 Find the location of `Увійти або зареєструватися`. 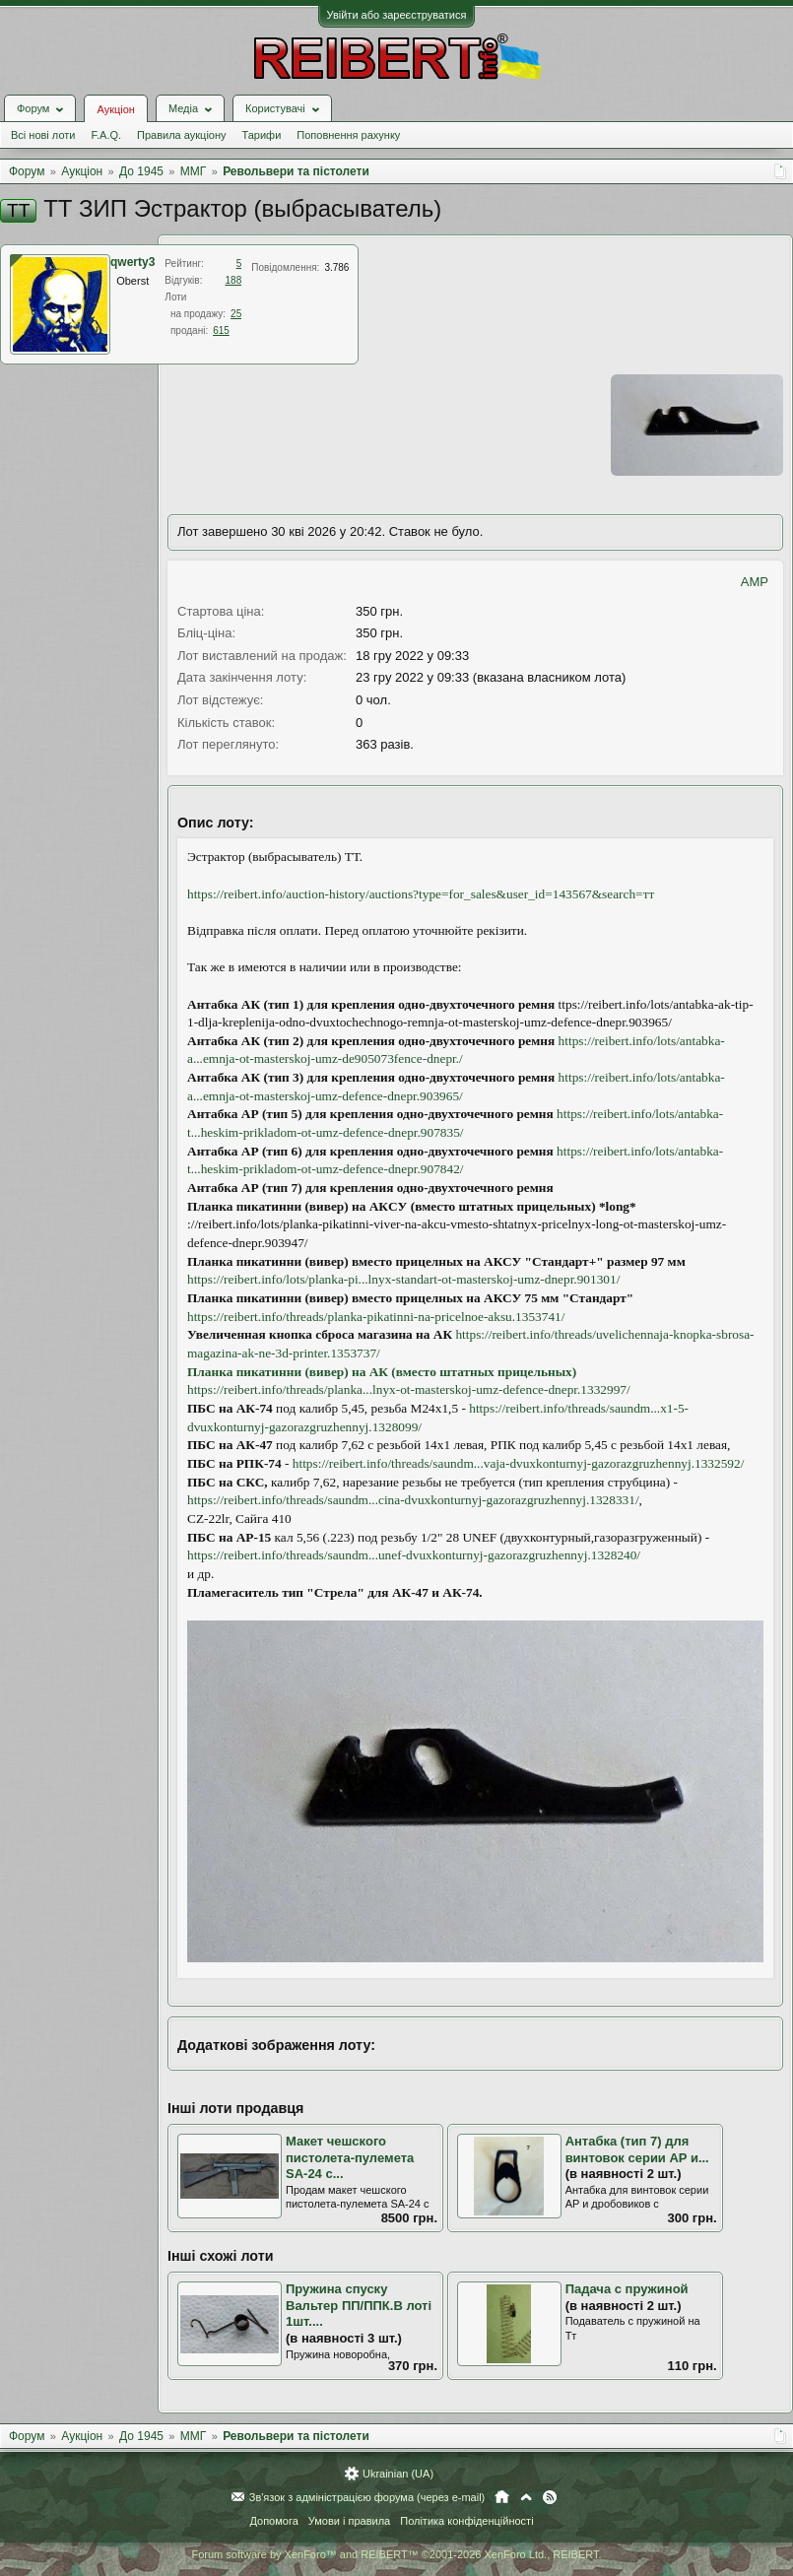

Увійти або зареєструватися is located at coordinates (397, 15).